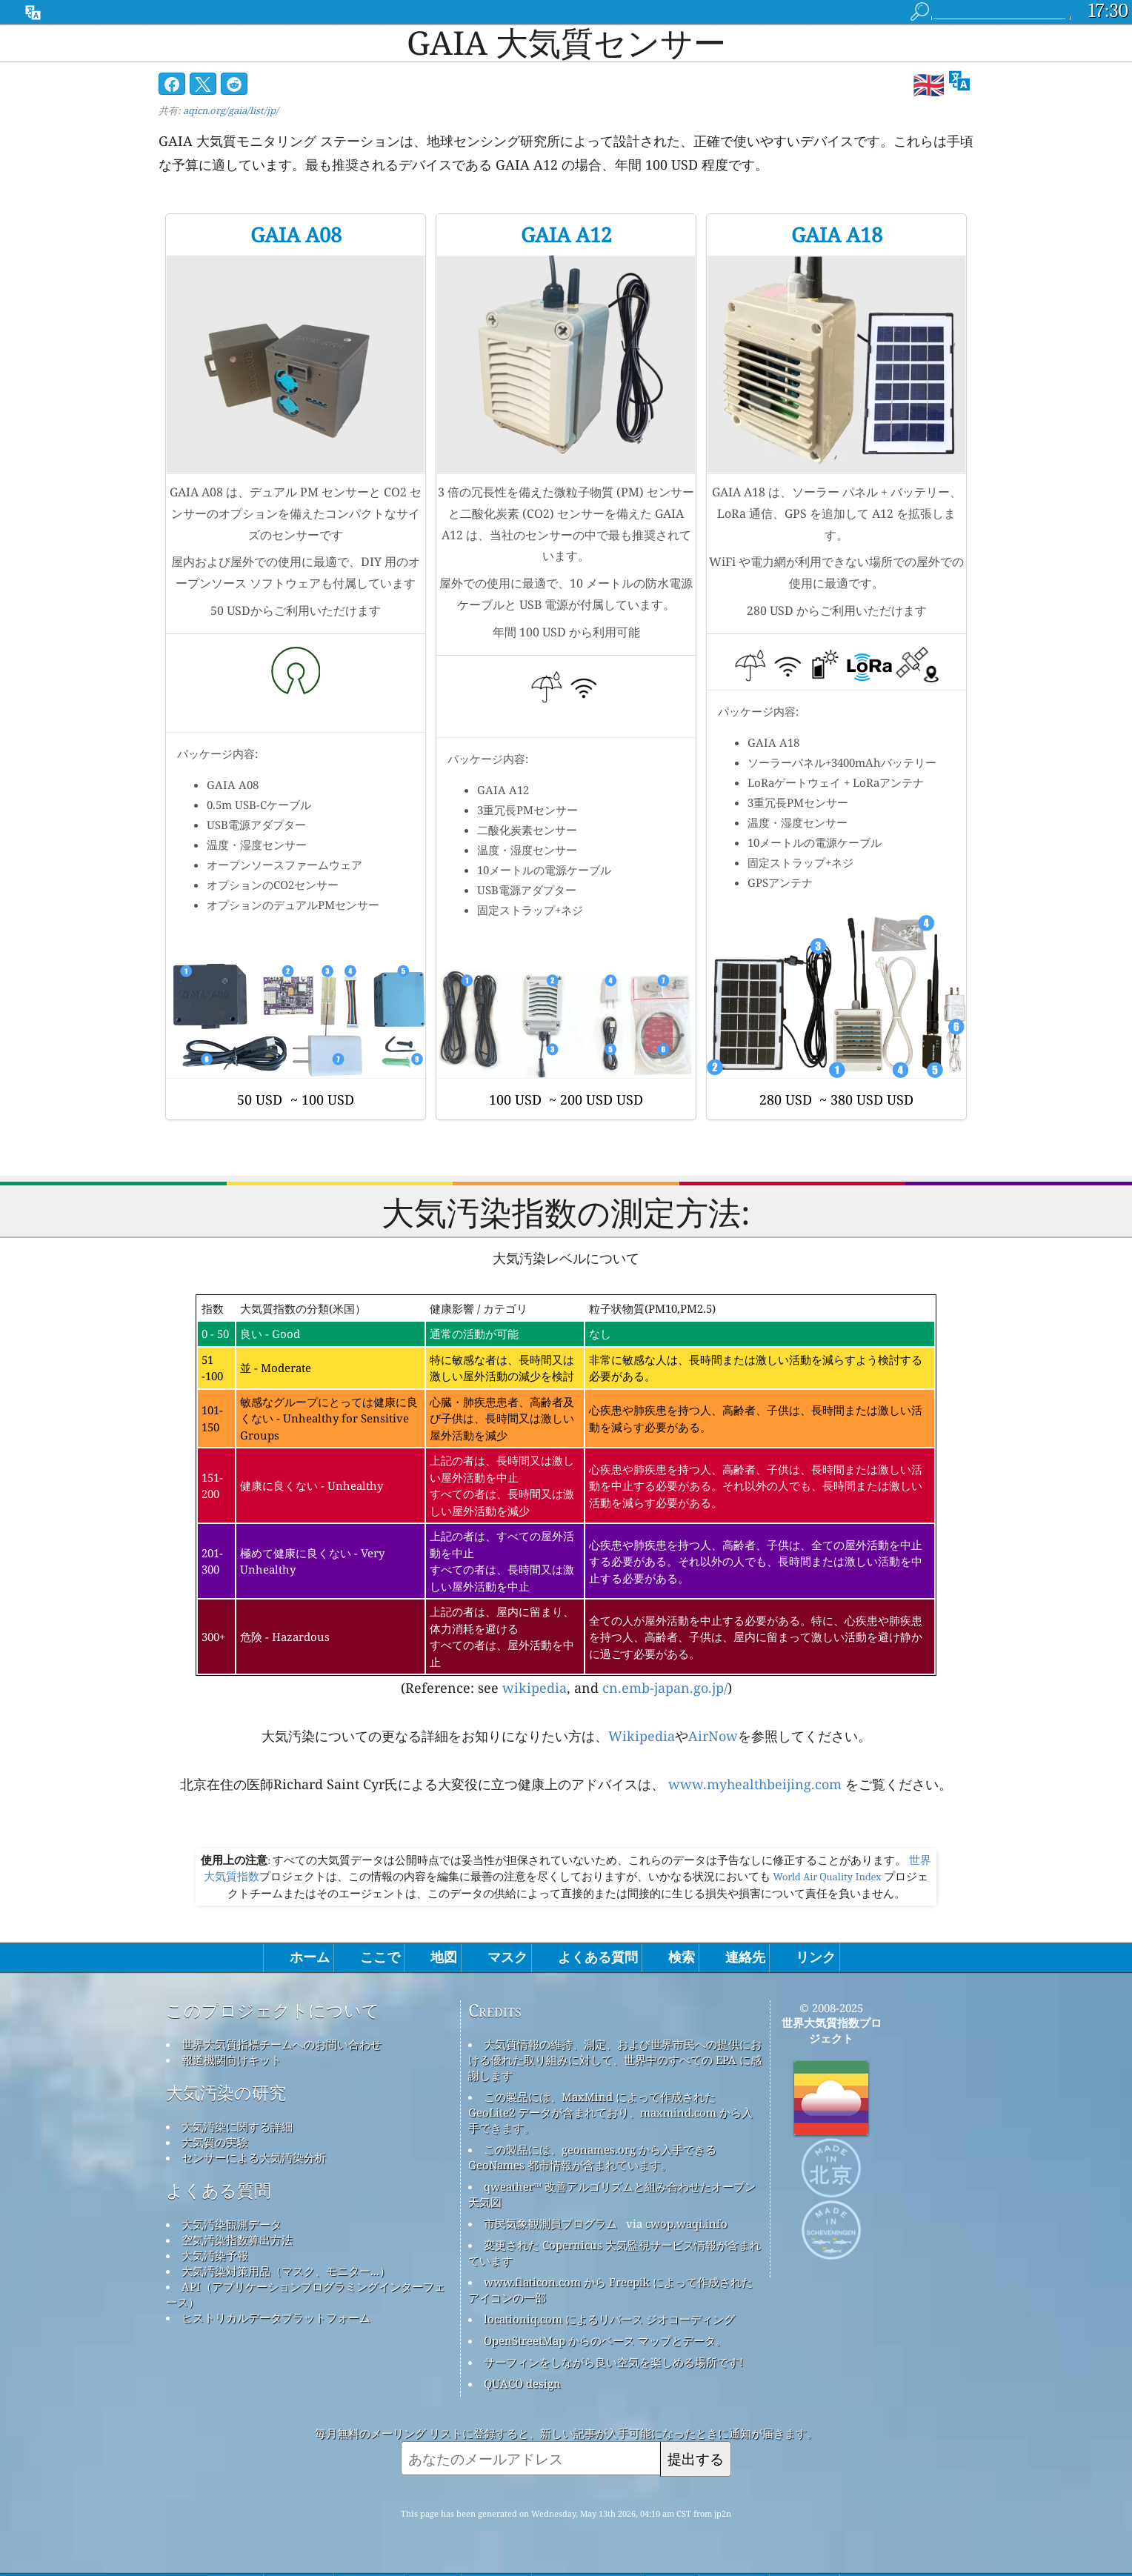 The image size is (1132, 2576). I want to click on aqicn.org/gaia/list/jp/, so click(231, 110).